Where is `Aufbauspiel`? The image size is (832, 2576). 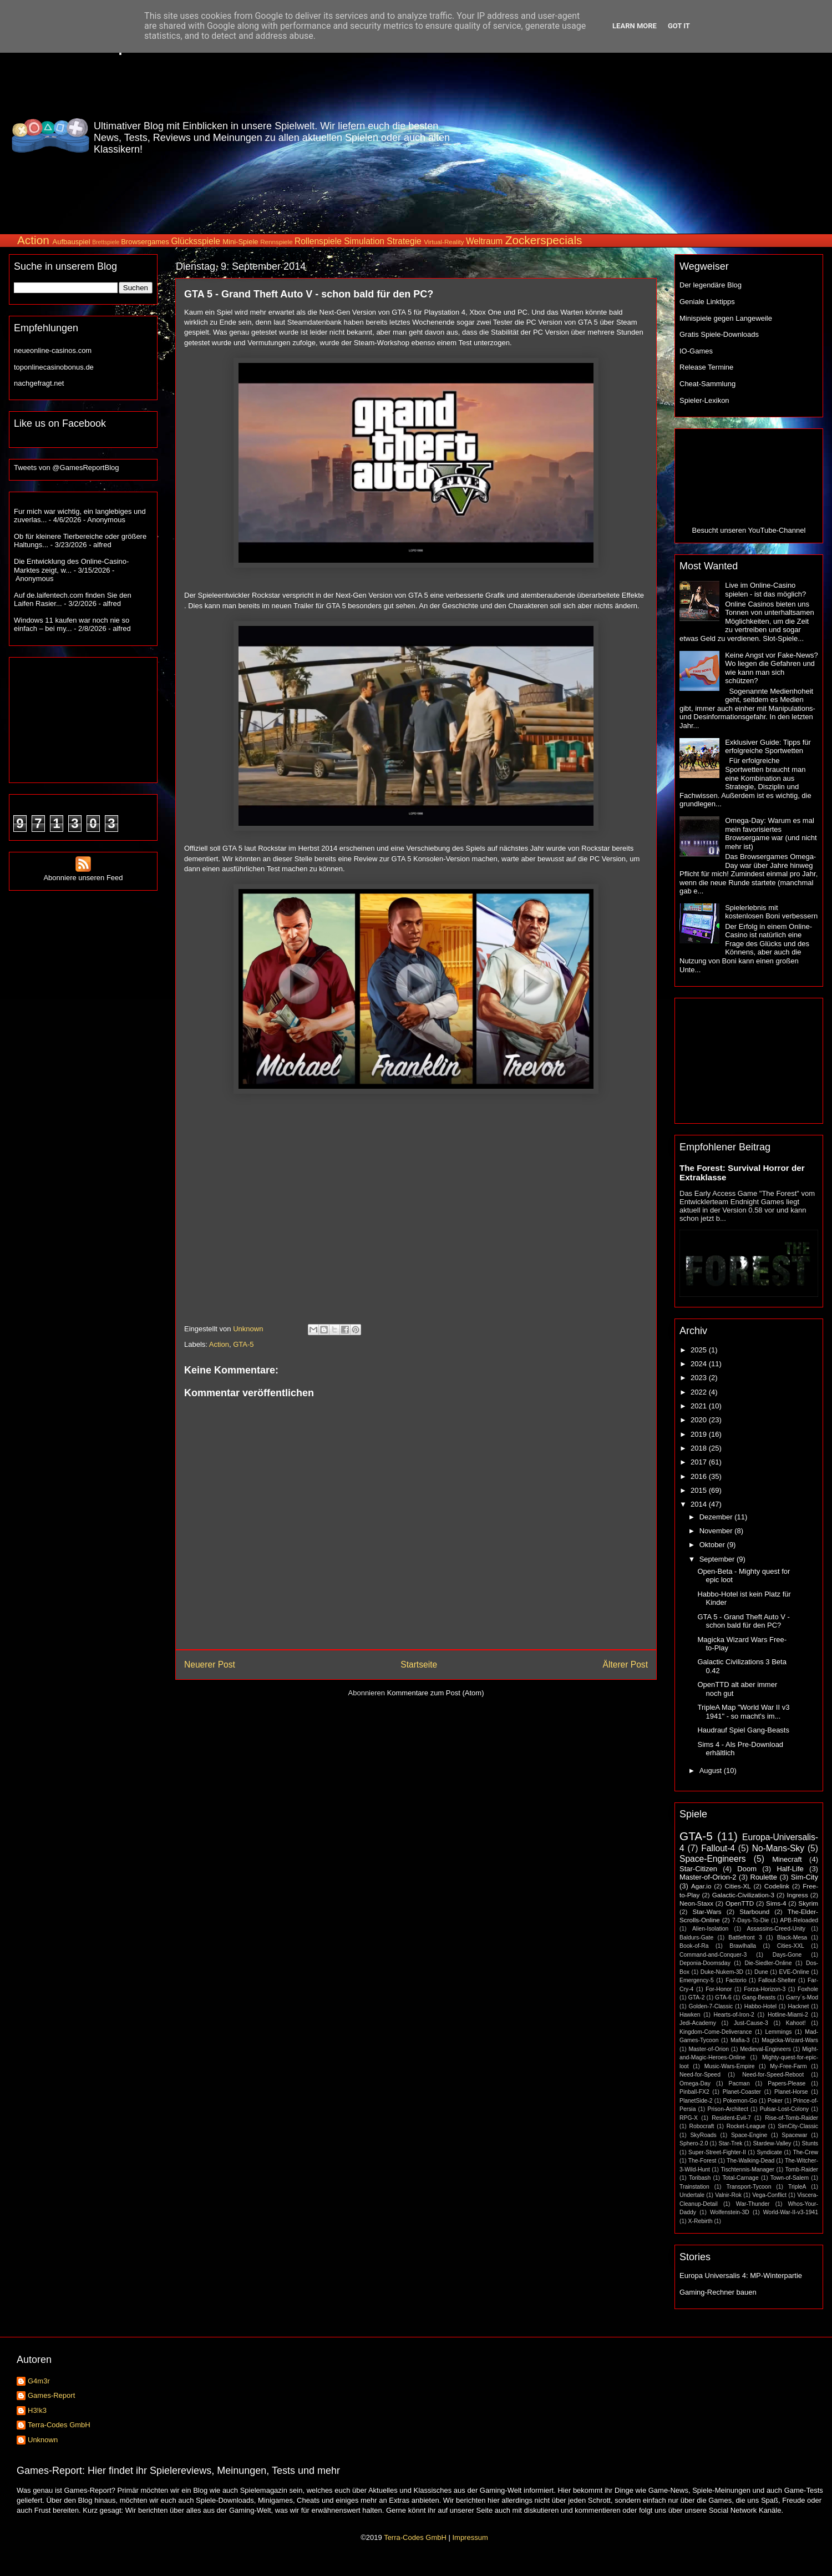
Aufbauspiel is located at coordinates (71, 242).